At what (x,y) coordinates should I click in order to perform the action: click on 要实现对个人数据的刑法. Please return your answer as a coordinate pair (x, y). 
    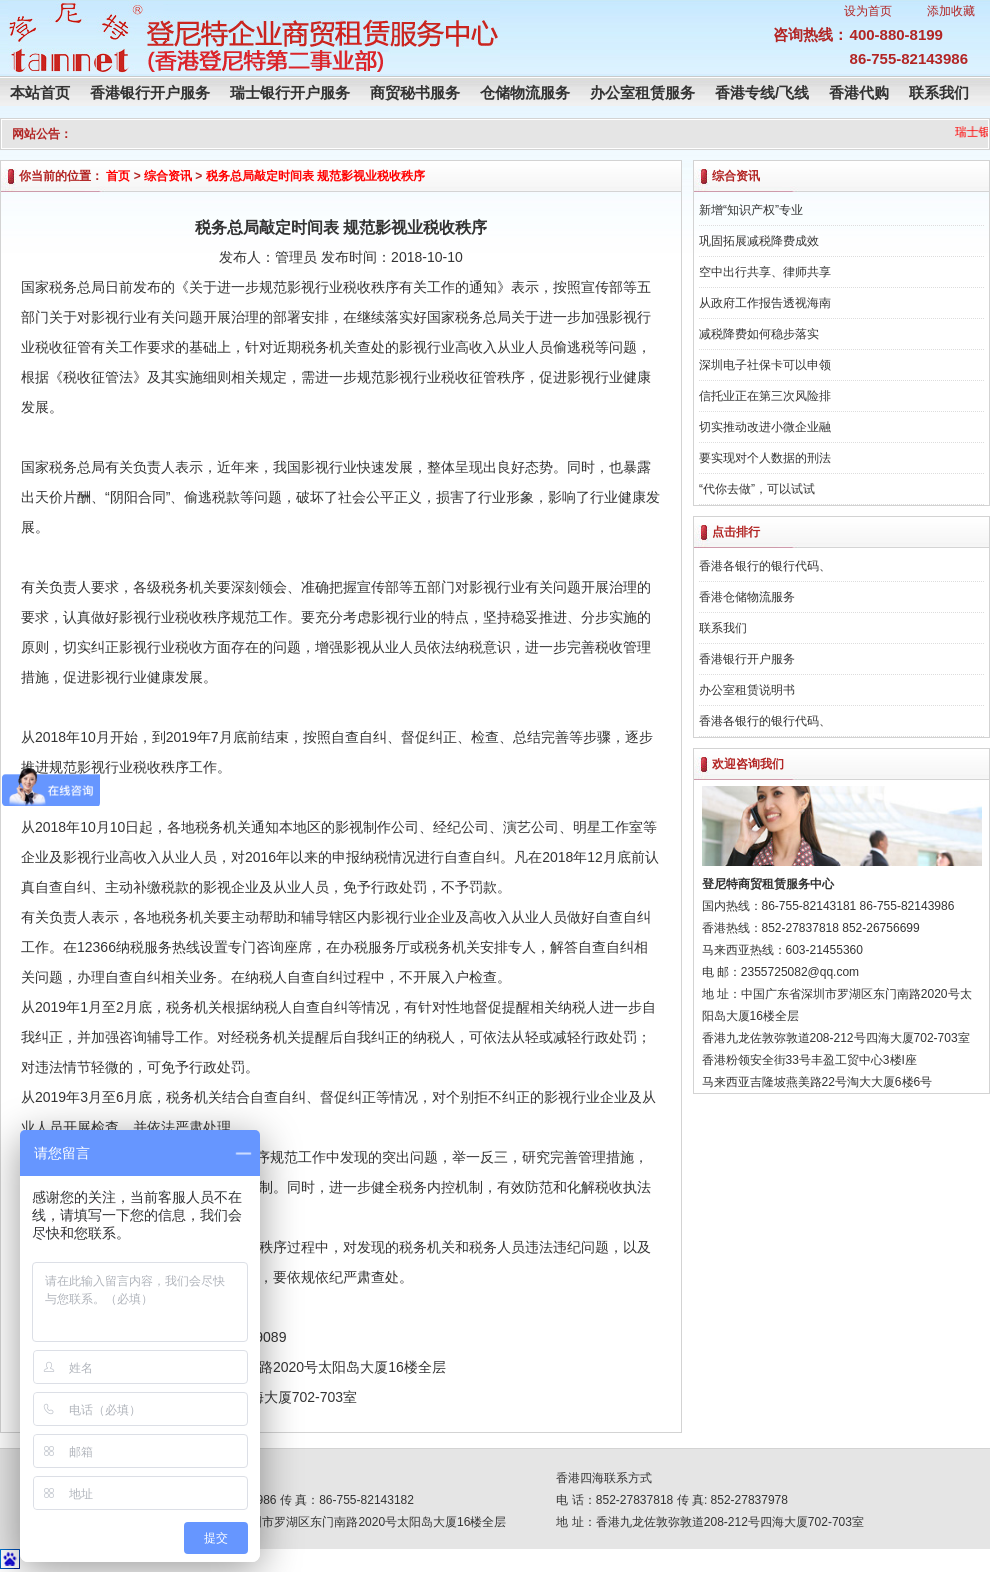
    Looking at the image, I should click on (765, 458).